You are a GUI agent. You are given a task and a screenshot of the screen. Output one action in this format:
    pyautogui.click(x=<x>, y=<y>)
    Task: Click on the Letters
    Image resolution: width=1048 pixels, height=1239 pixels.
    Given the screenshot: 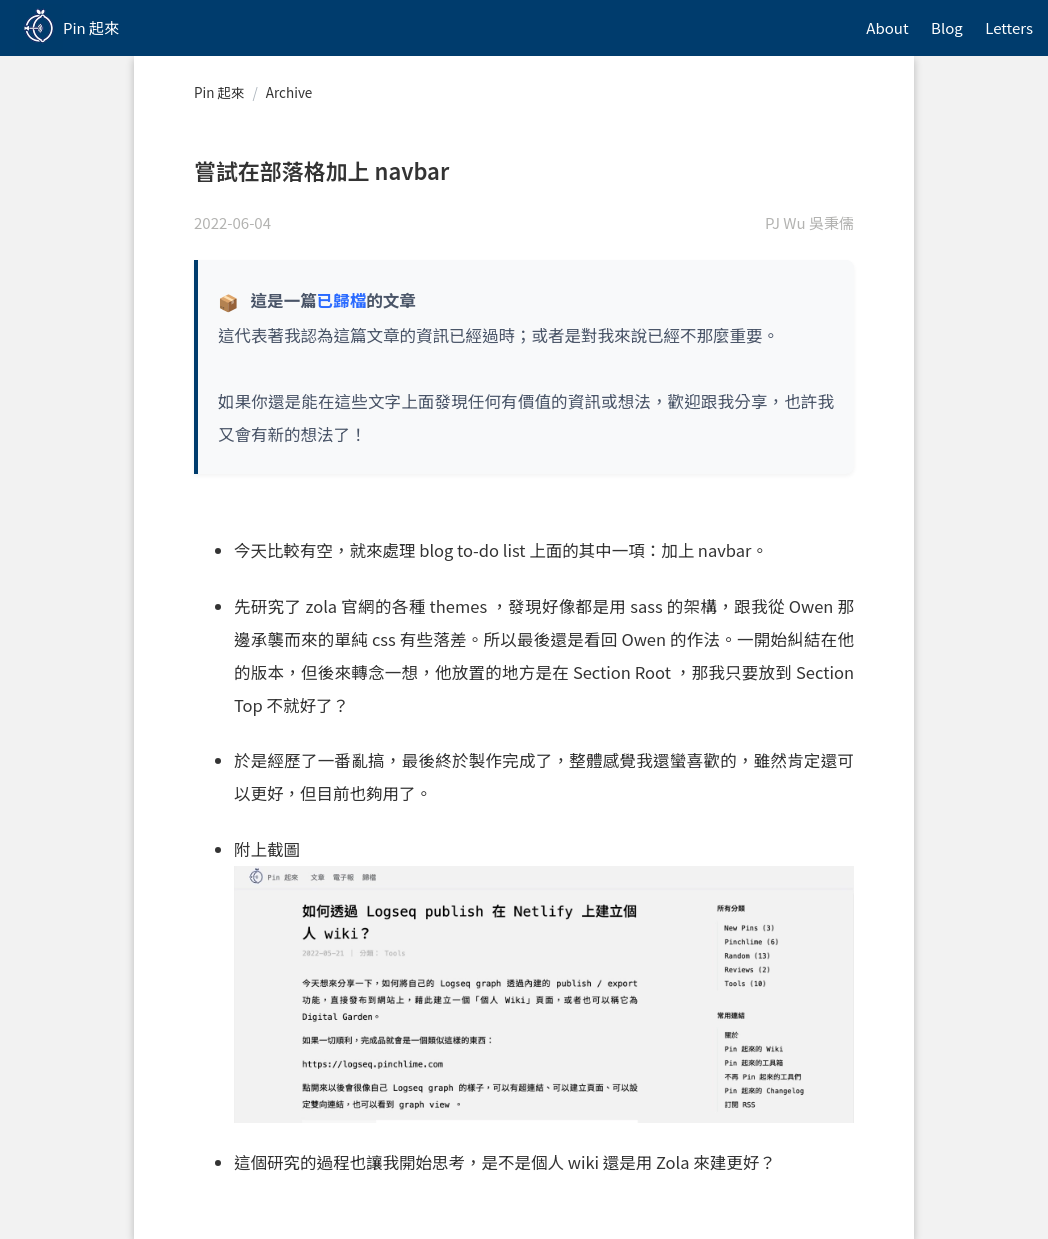 What is the action you would take?
    pyautogui.click(x=1009, y=27)
    